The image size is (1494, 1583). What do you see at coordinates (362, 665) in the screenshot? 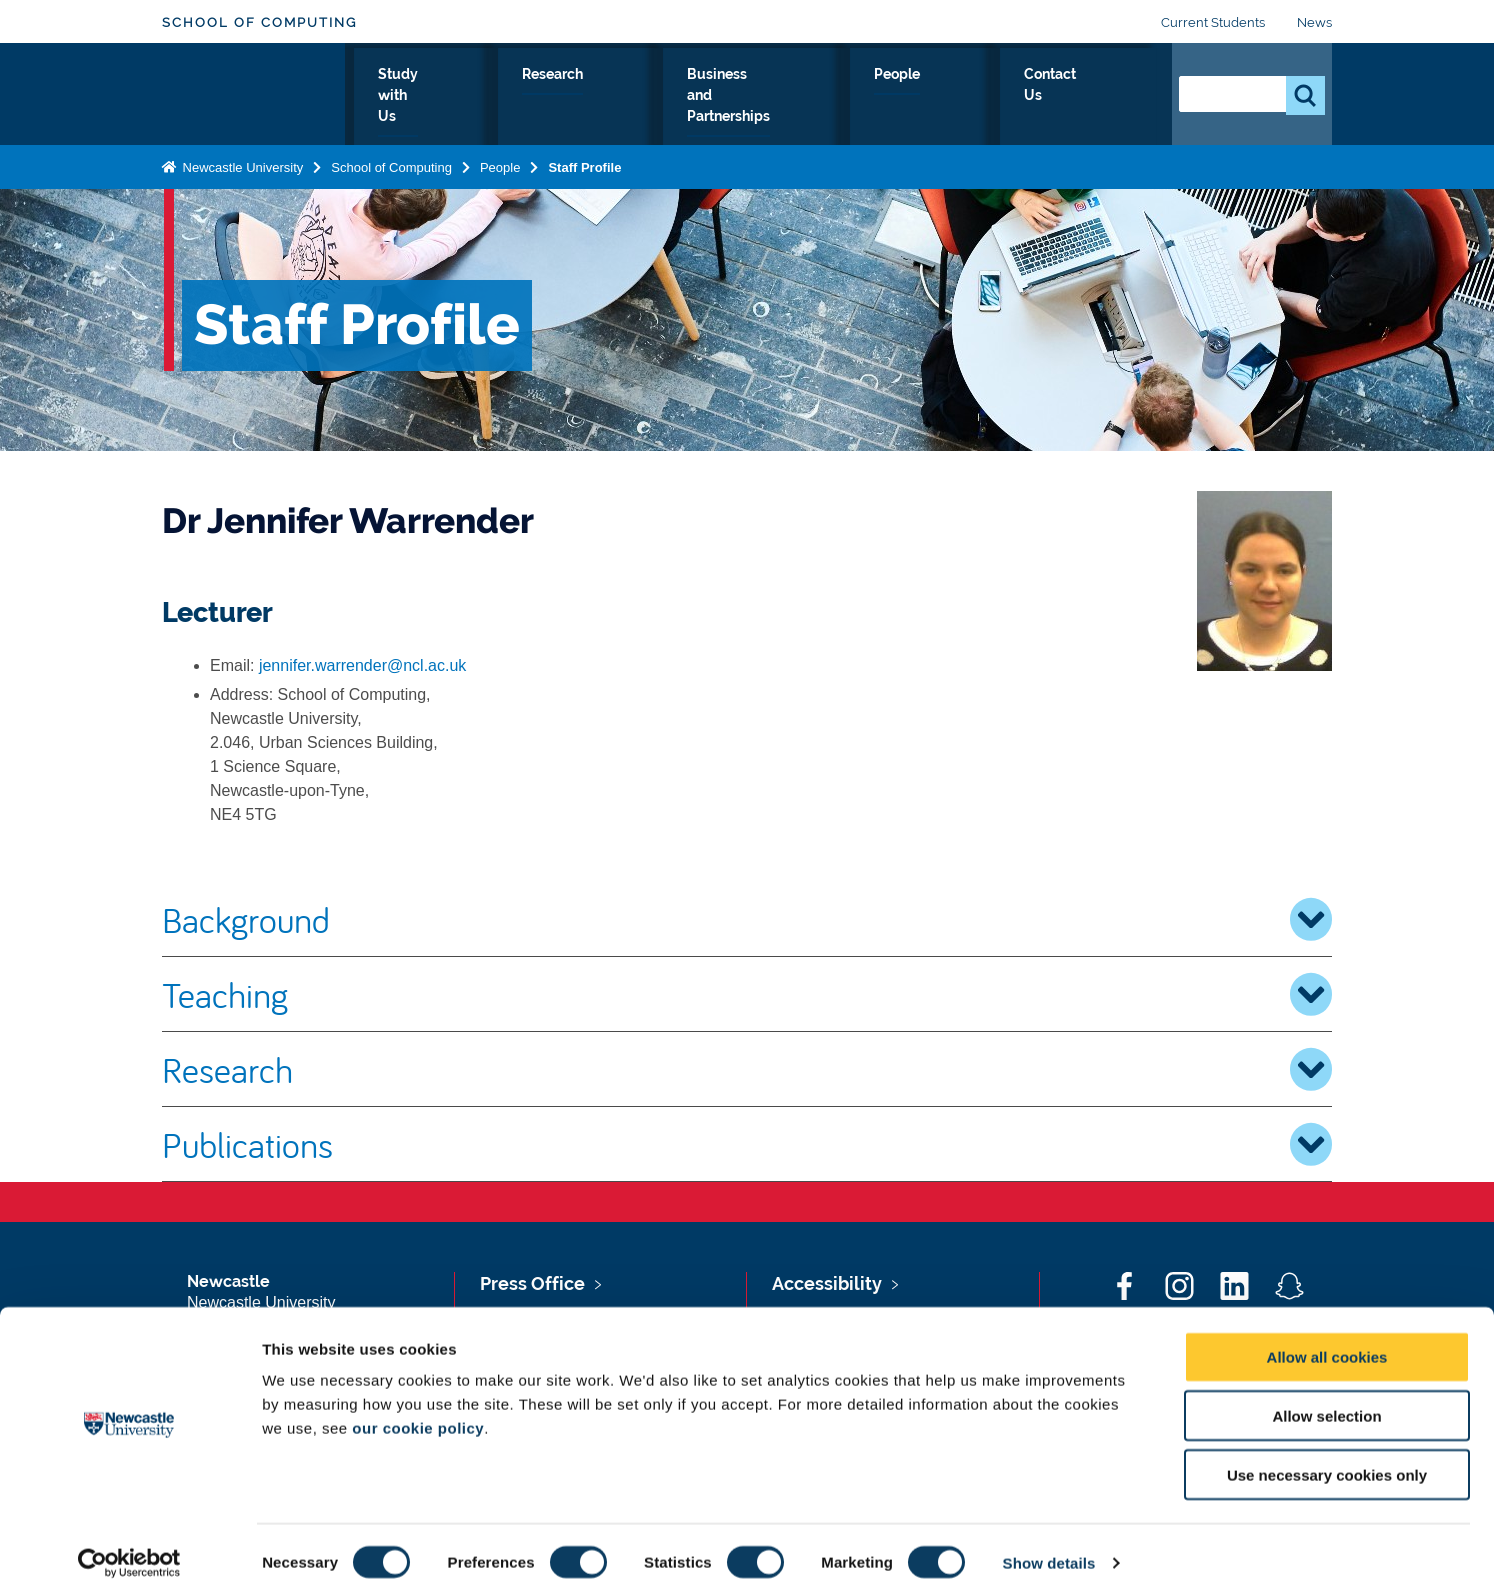
I see `jennifer.warrender@ncl.ac.uk` at bounding box center [362, 665].